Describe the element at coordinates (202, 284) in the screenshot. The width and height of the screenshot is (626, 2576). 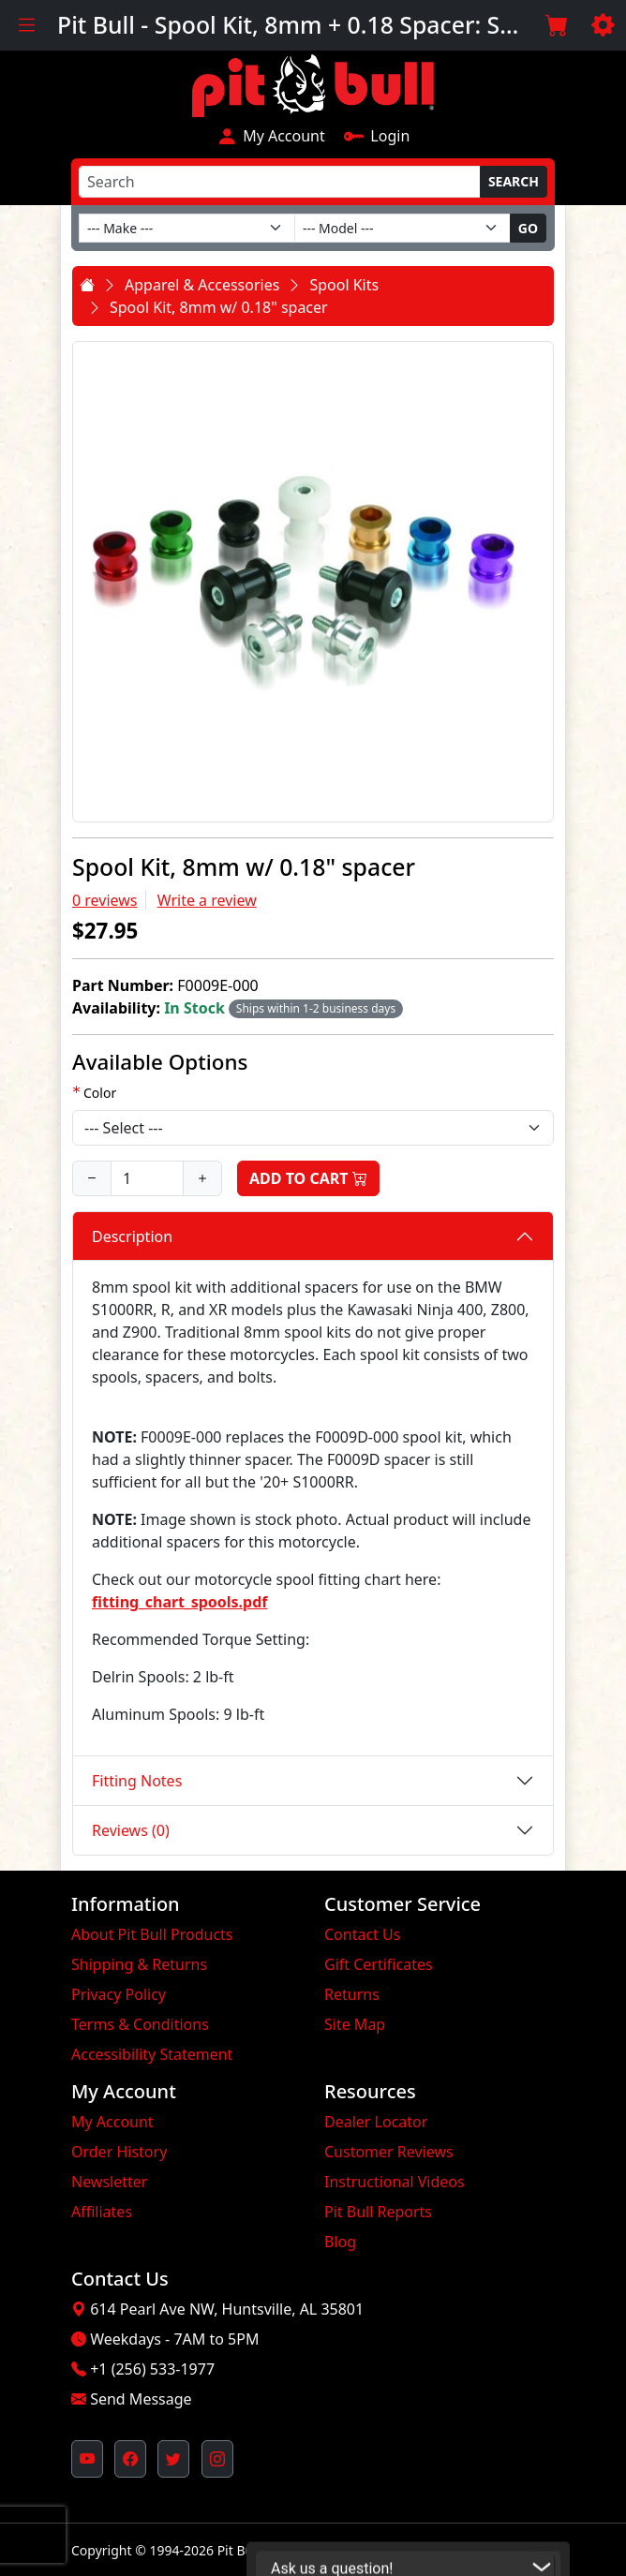
I see `Apparel & Accessories` at that location.